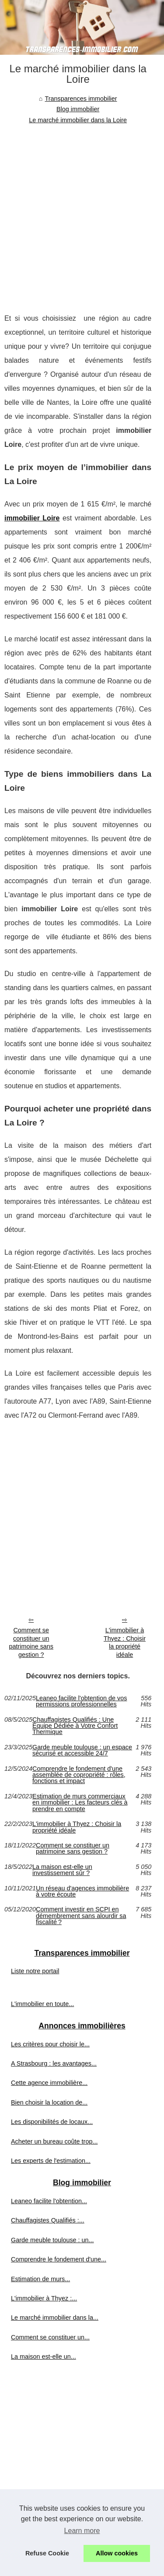 The image size is (164, 2576). Describe the element at coordinates (77, 109) in the screenshot. I see `Blog immobilier` at that location.